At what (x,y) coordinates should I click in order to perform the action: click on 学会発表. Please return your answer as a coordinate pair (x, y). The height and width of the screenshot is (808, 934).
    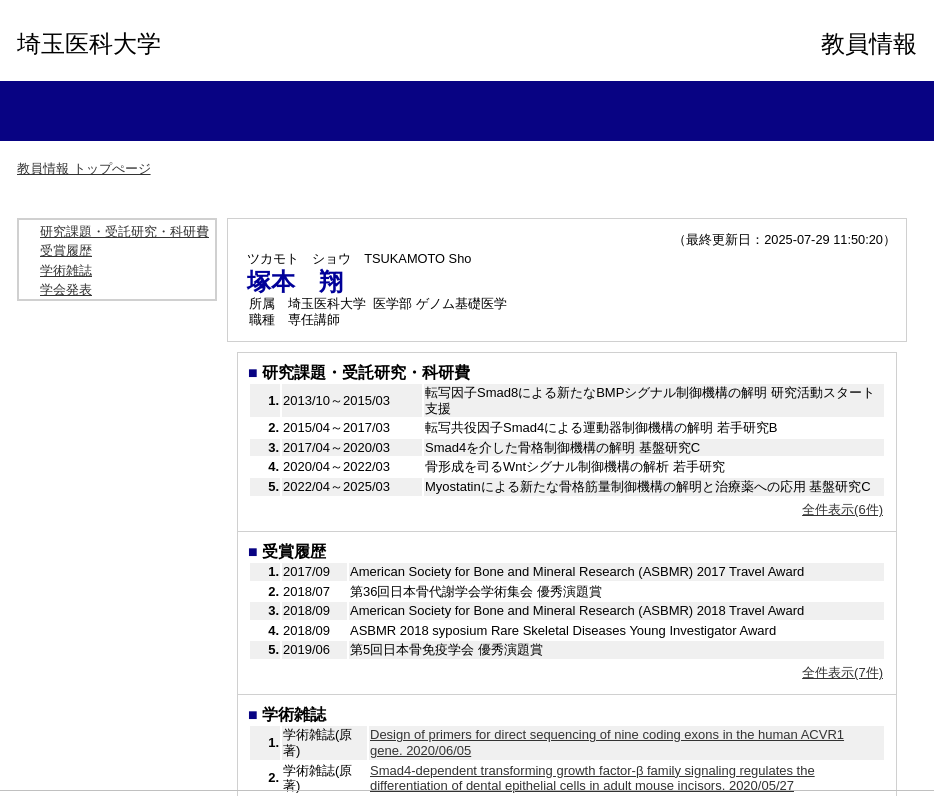
    Looking at the image, I should click on (66, 289).